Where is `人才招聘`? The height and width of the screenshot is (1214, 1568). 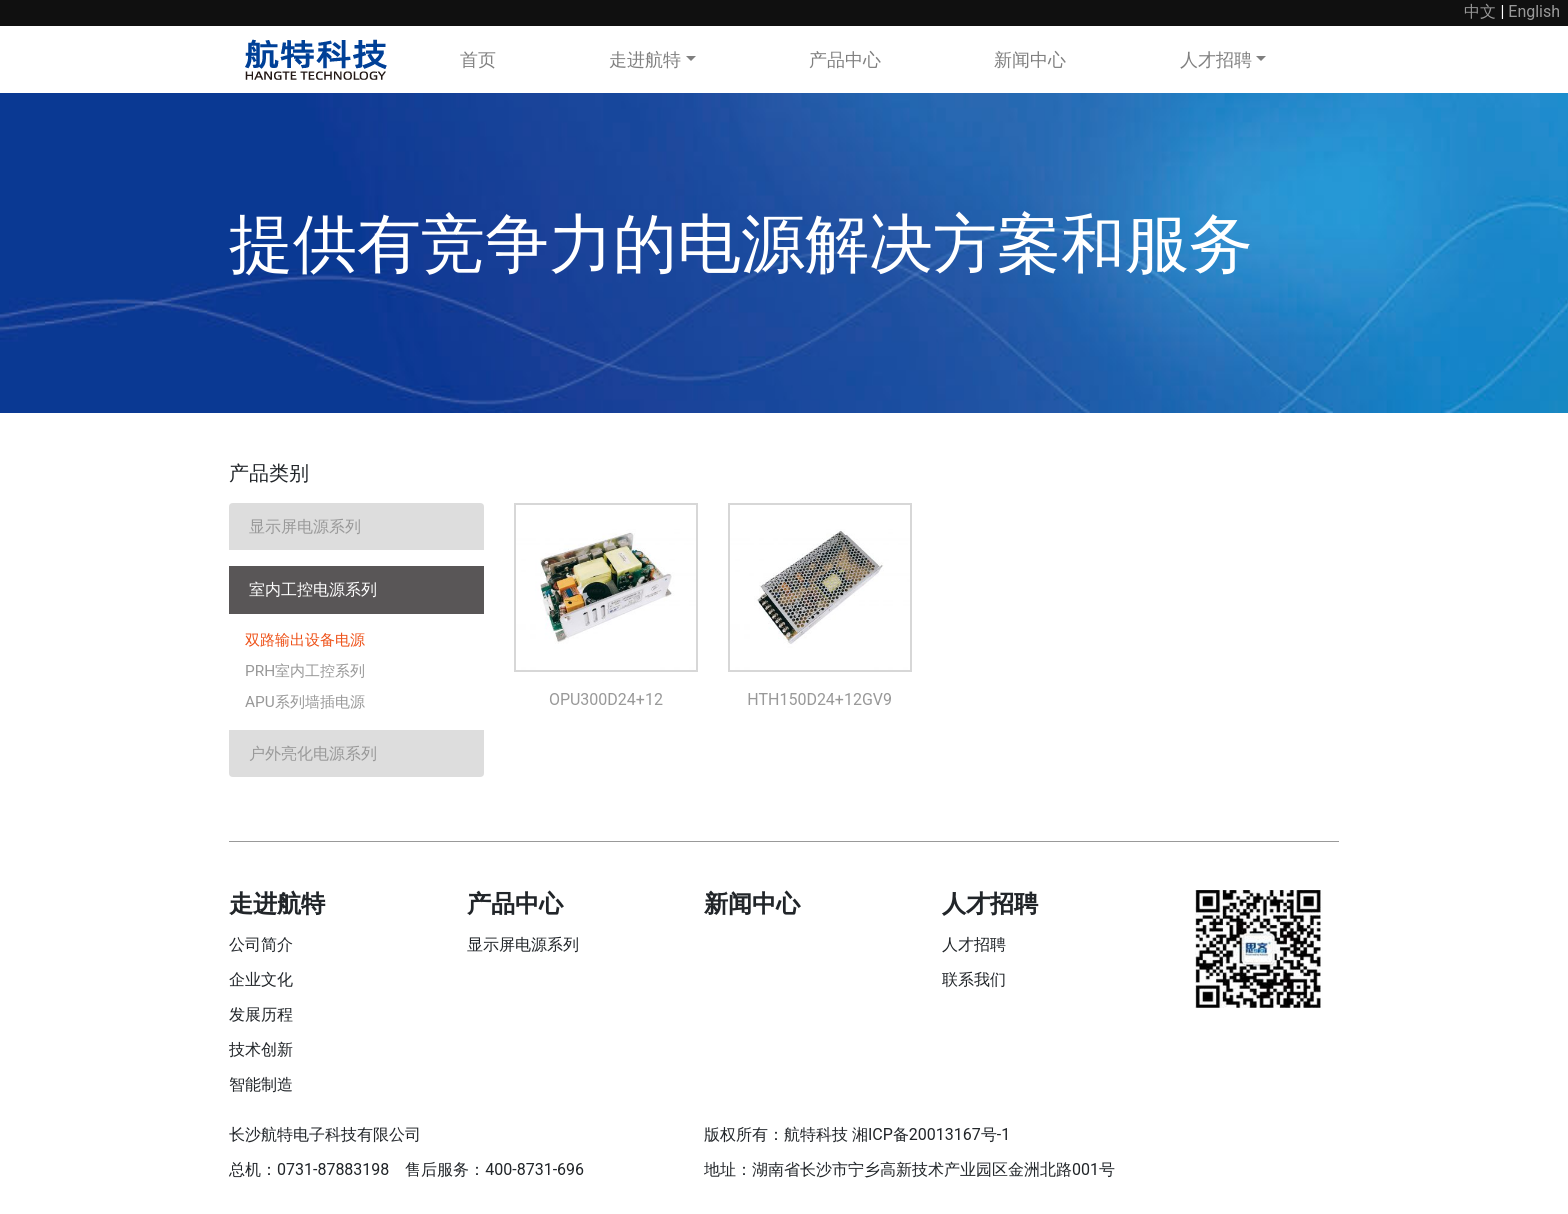
人才招聘 is located at coordinates (1216, 59).